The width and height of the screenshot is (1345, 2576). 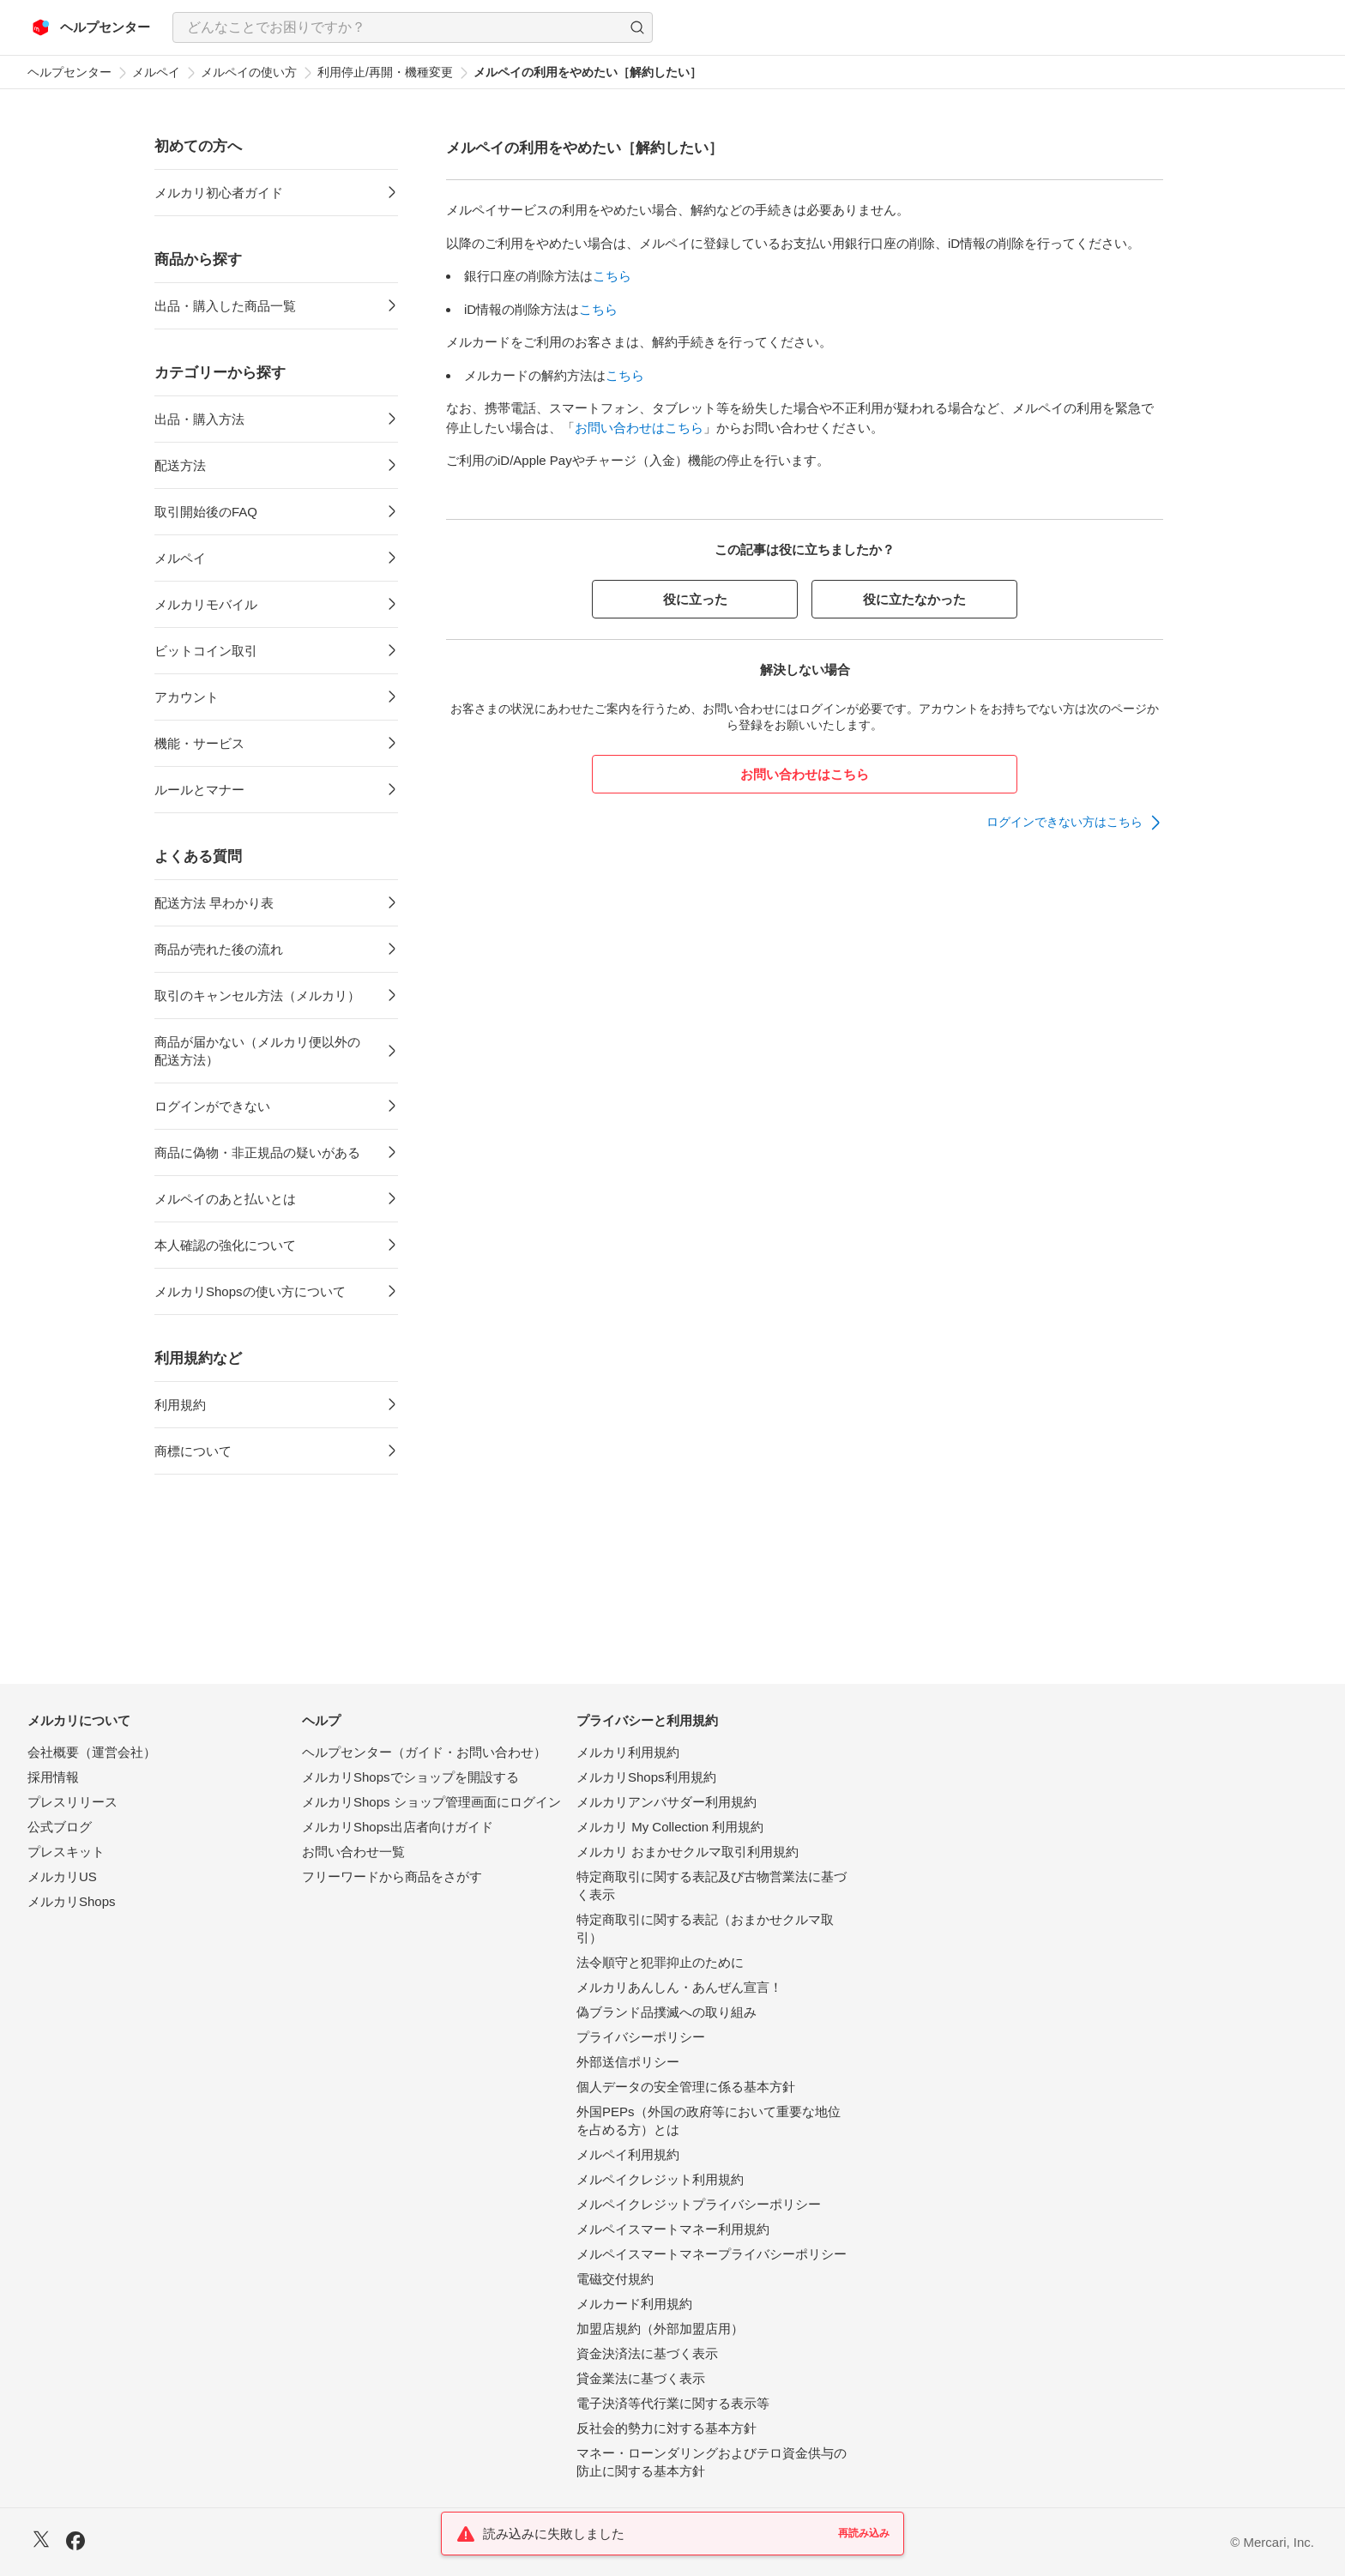 What do you see at coordinates (679, 1987) in the screenshot?
I see `メルカリあんしん・あんぜん宣言！` at bounding box center [679, 1987].